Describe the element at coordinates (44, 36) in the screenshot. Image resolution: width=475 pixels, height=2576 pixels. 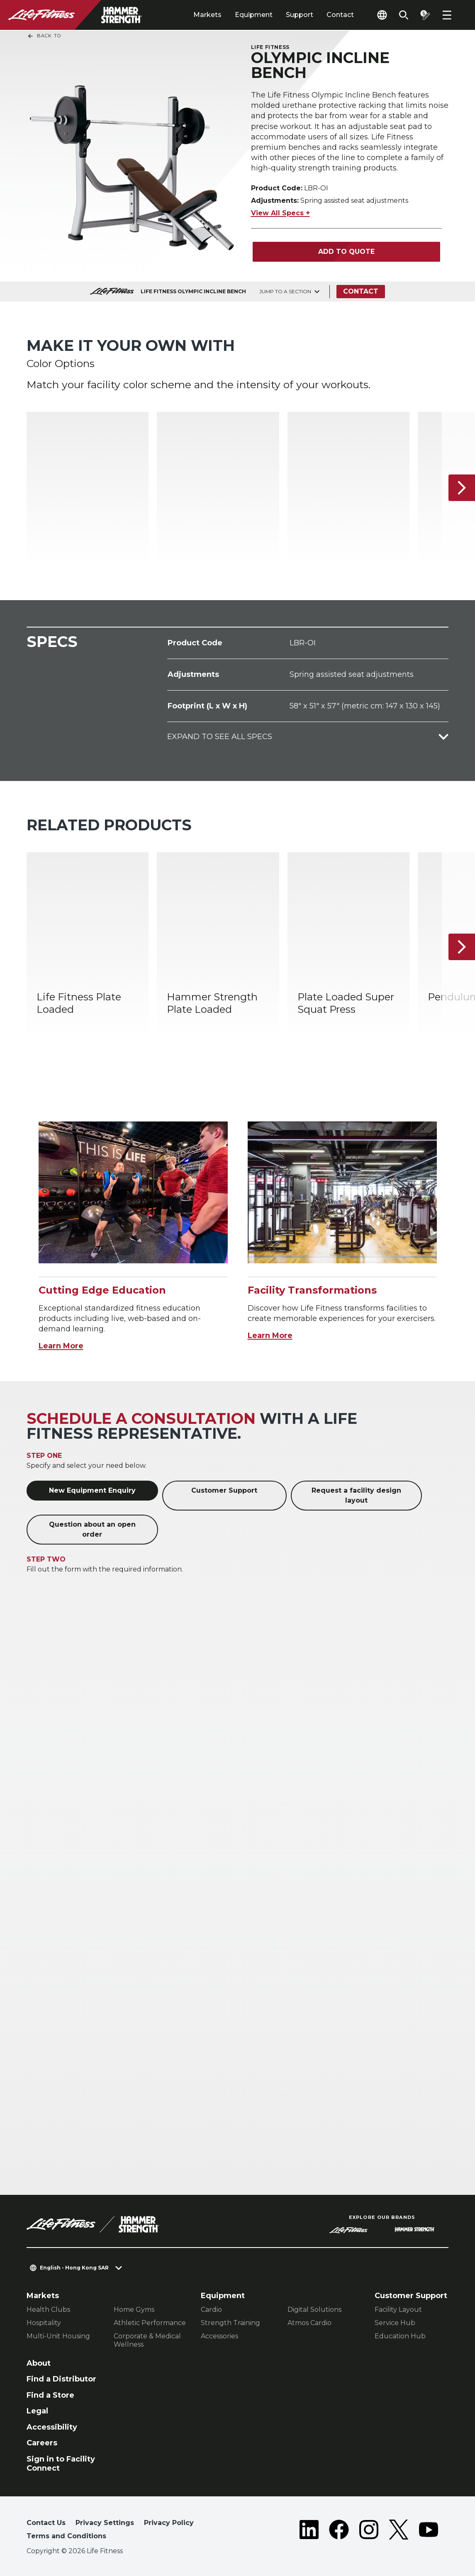
I see `Back To` at that location.